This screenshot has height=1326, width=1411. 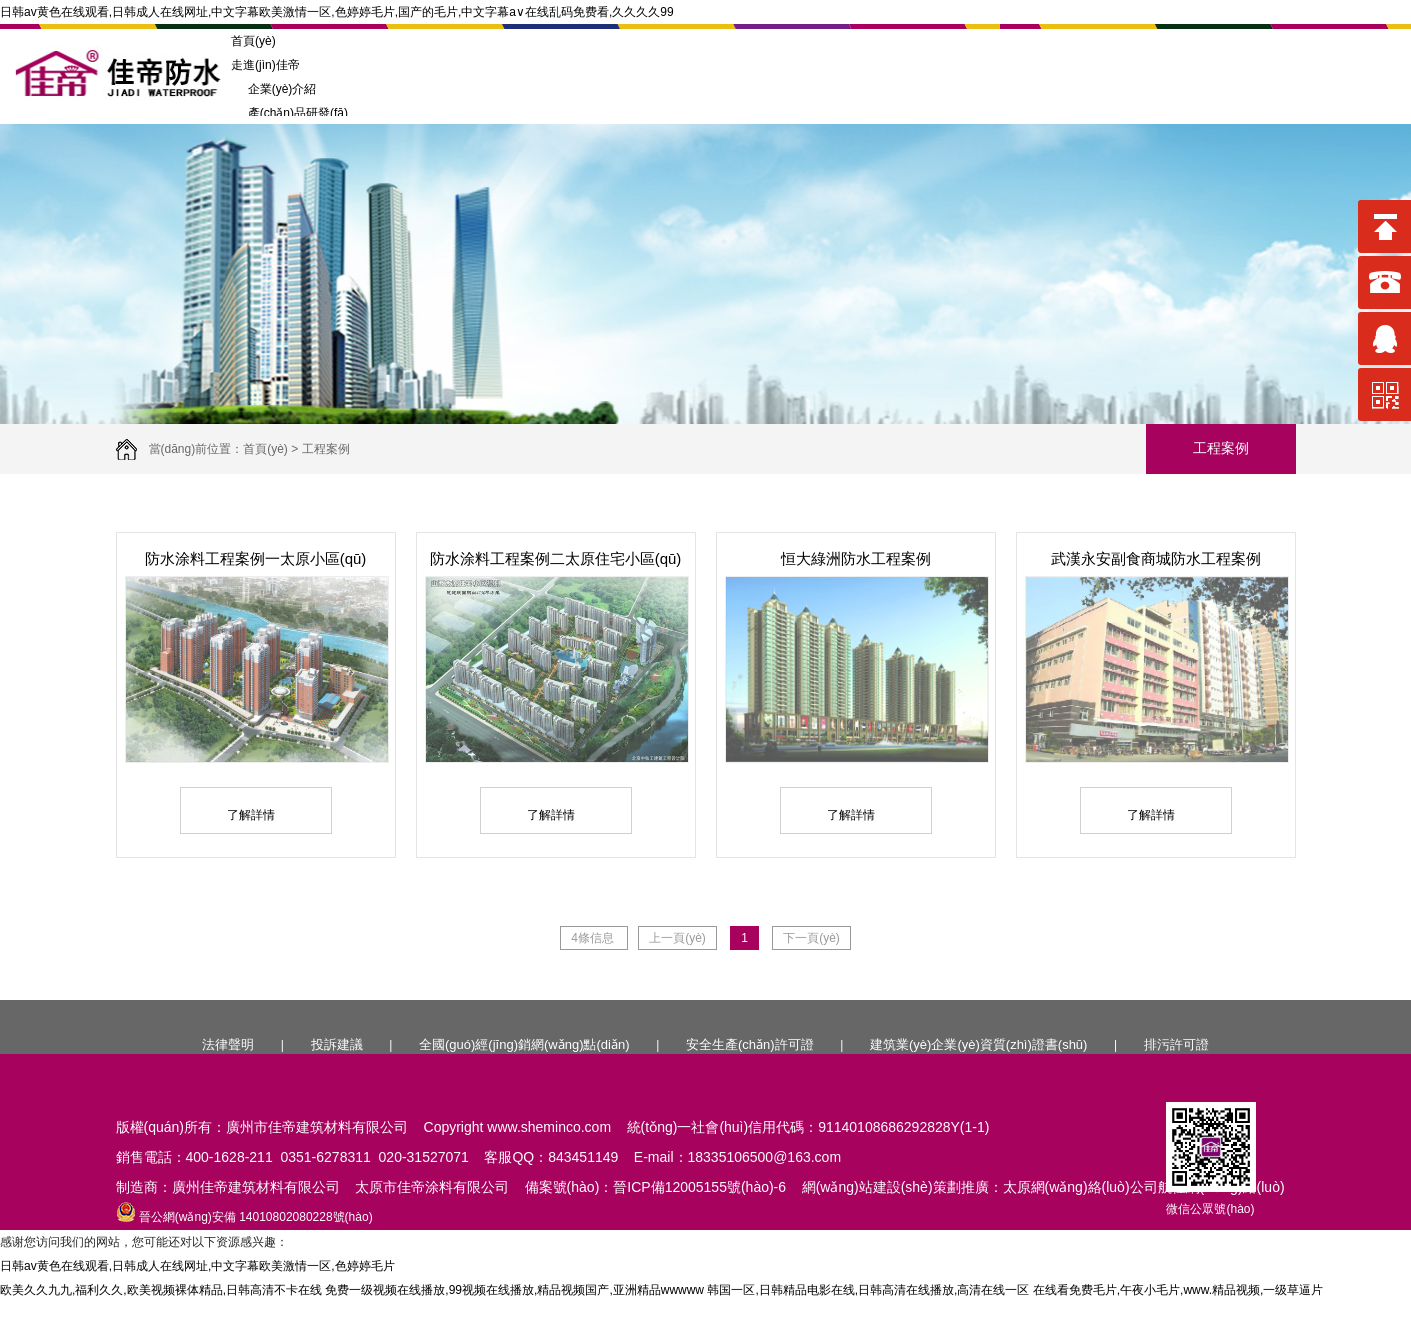 What do you see at coordinates (856, 558) in the screenshot?
I see `恒大綠洲防水工程案例` at bounding box center [856, 558].